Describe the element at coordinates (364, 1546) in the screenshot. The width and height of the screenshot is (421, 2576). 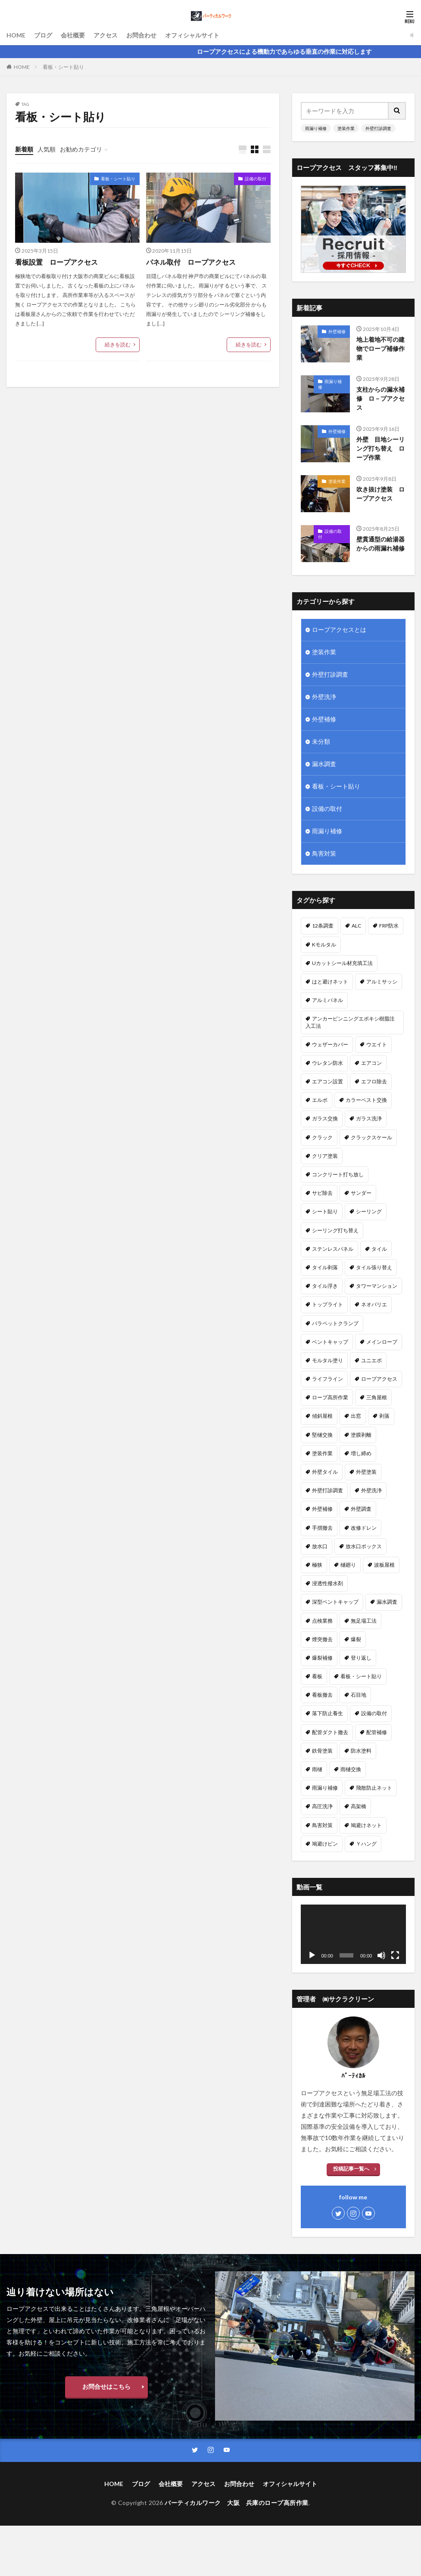
I see `放水口ボックス [放水口ボックス (1個の項目)]` at that location.